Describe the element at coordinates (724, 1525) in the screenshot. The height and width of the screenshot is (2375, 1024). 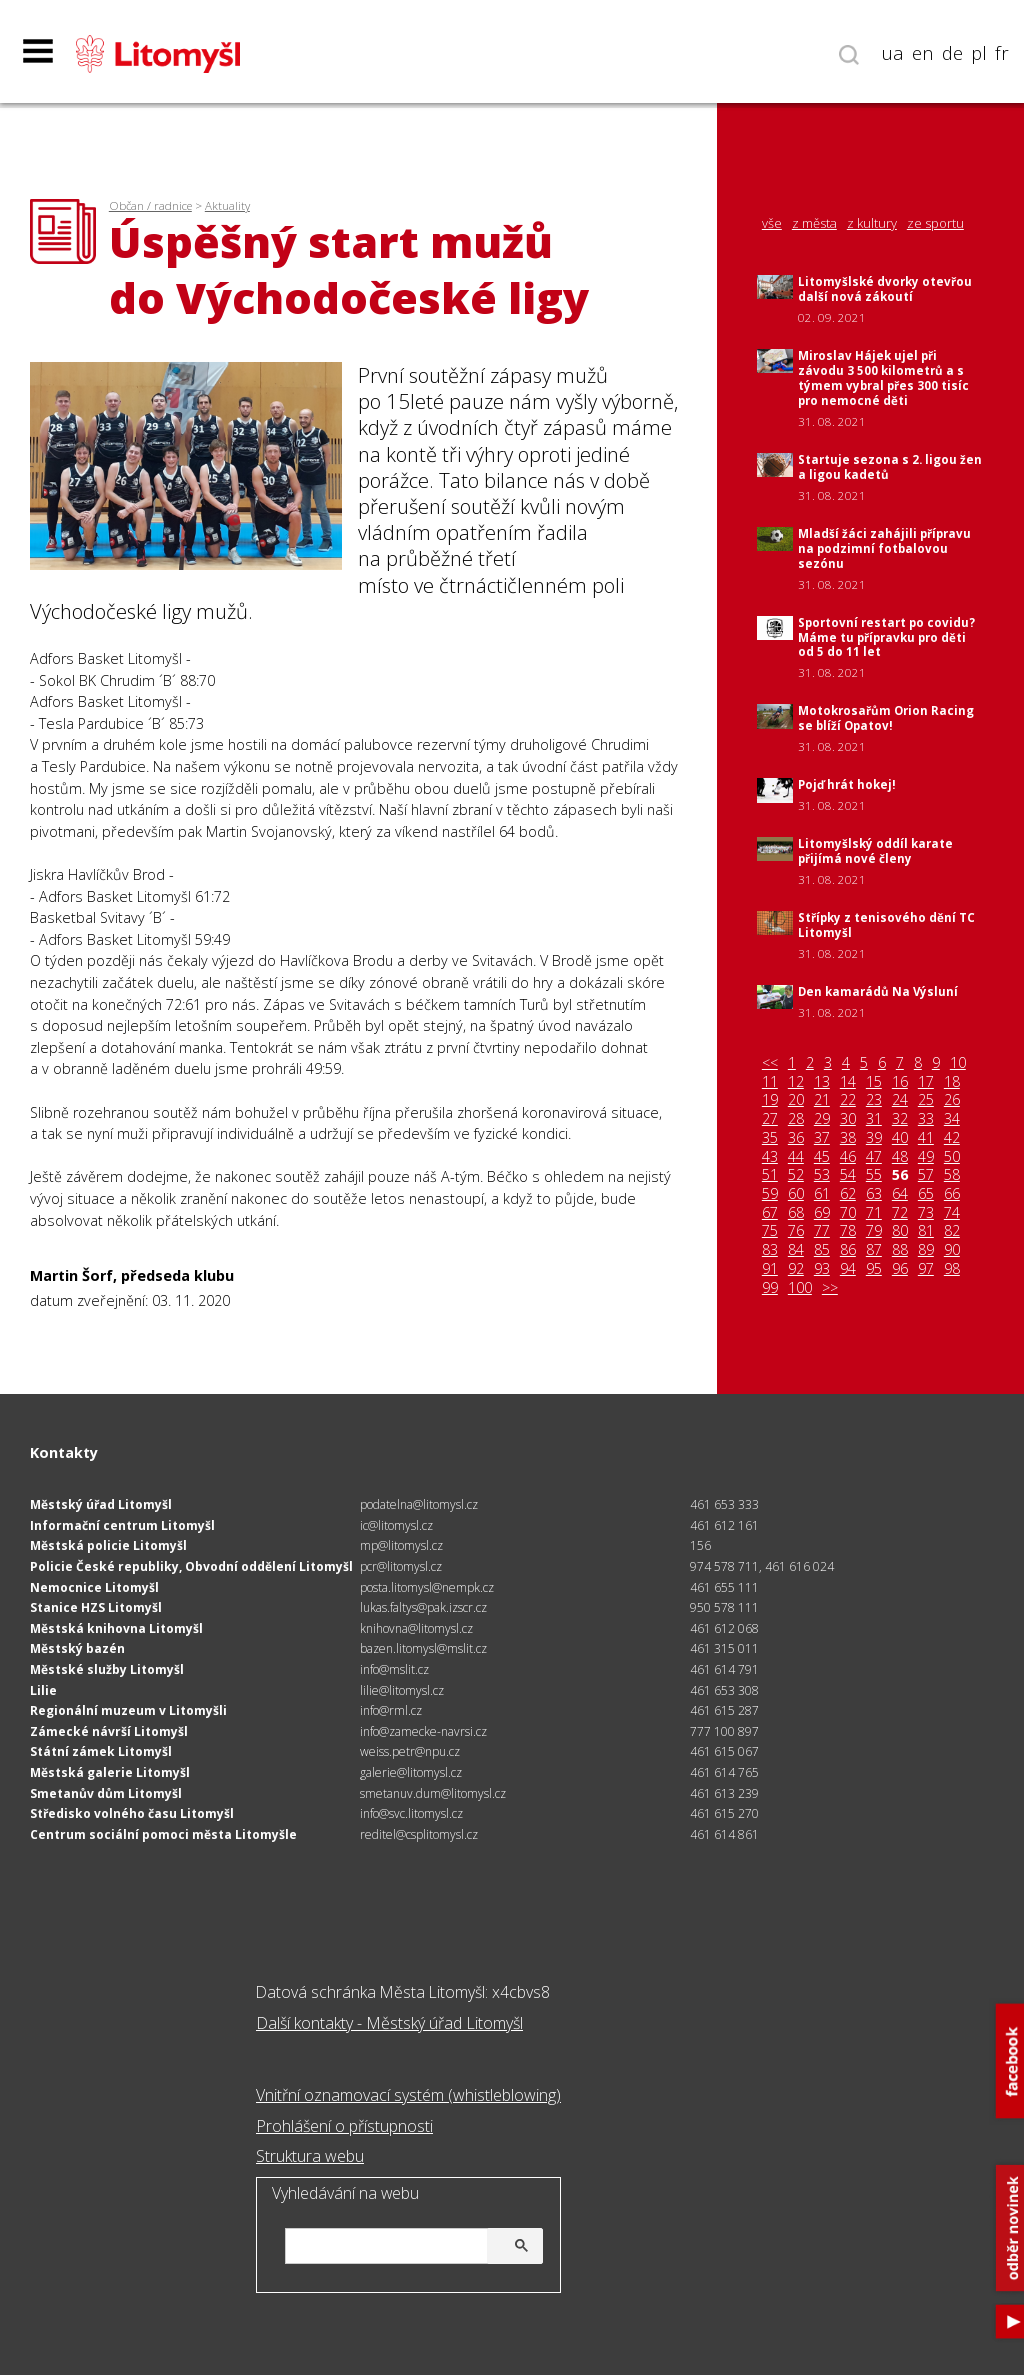
I see `461 612 161` at that location.